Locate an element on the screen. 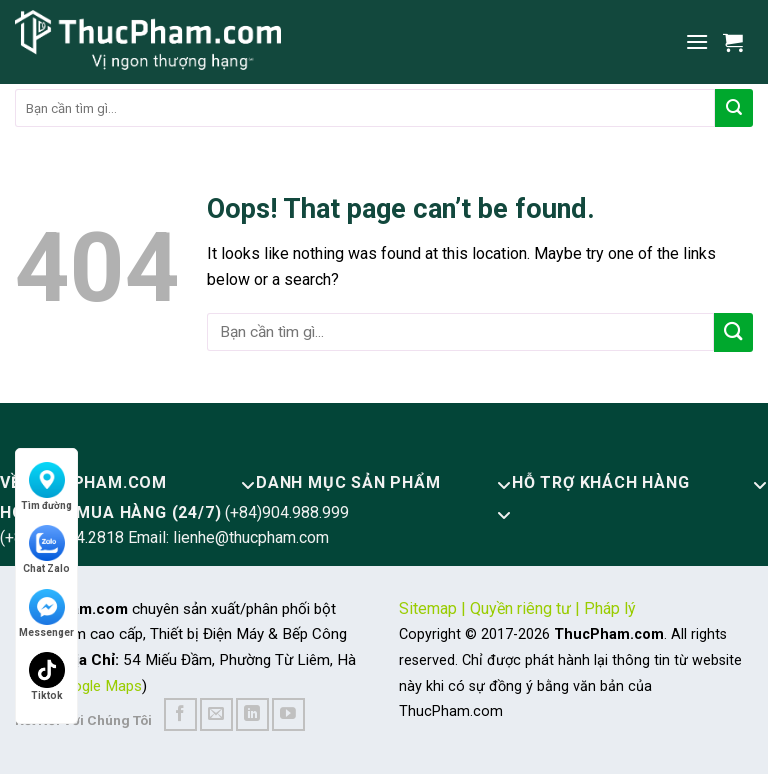 This screenshot has width=768, height=774. Sitemap is located at coordinates (428, 608).